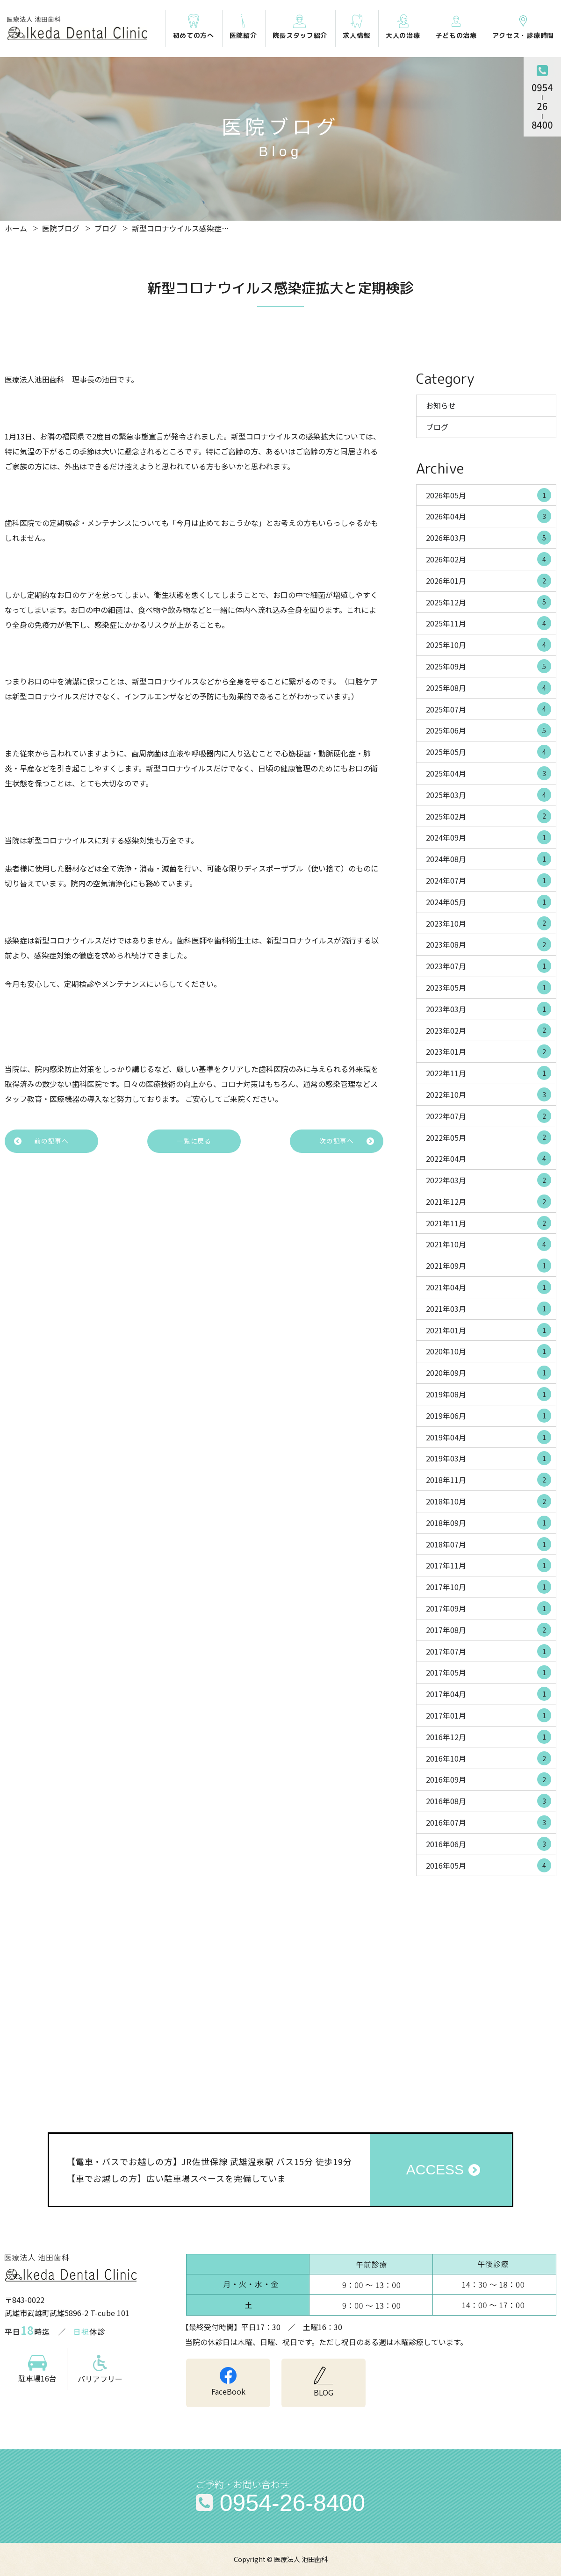 This screenshot has height=2576, width=561. What do you see at coordinates (488, 773) in the screenshot?
I see `2025年04月` at bounding box center [488, 773].